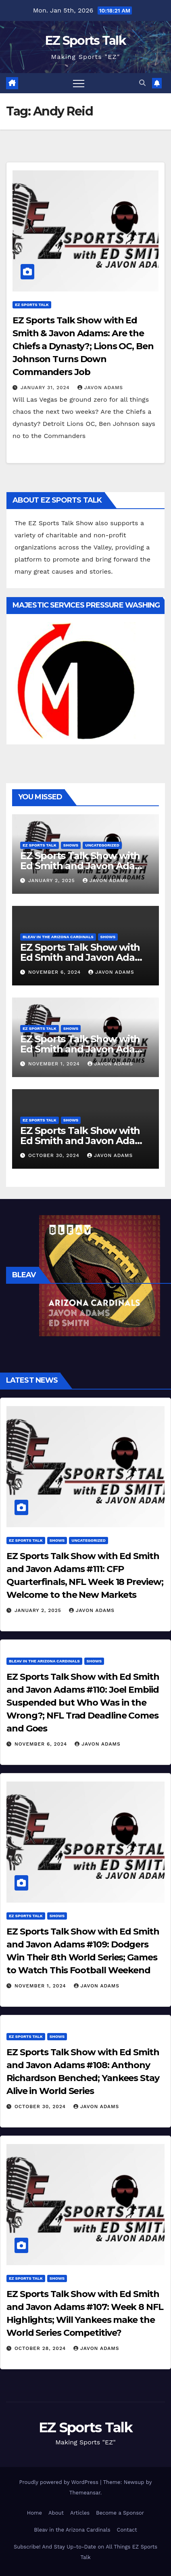  What do you see at coordinates (58, 937) in the screenshot?
I see `Bleav in the Arizona Cardinals` at bounding box center [58, 937].